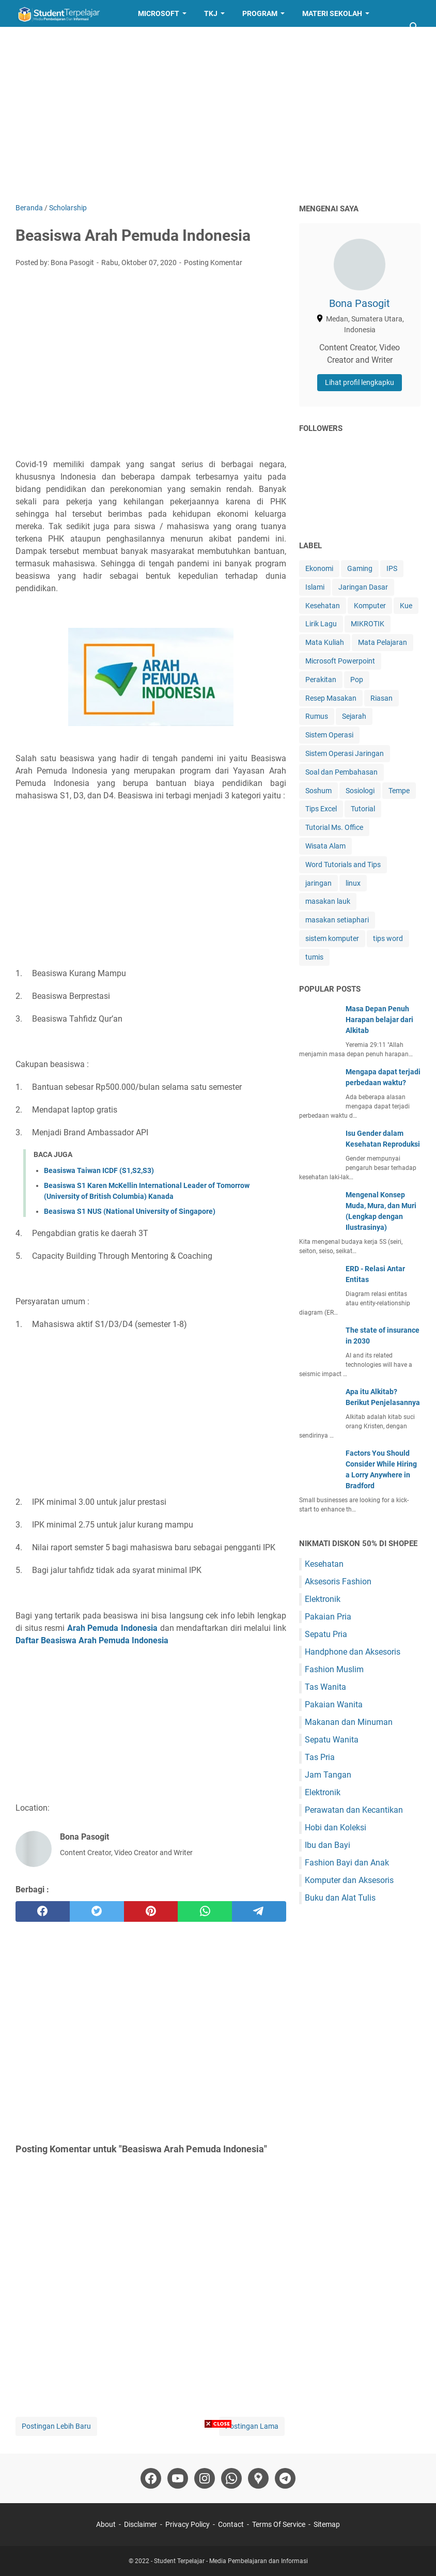 Image resolution: width=436 pixels, height=2576 pixels. I want to click on Fashion Muslim, so click(334, 1669).